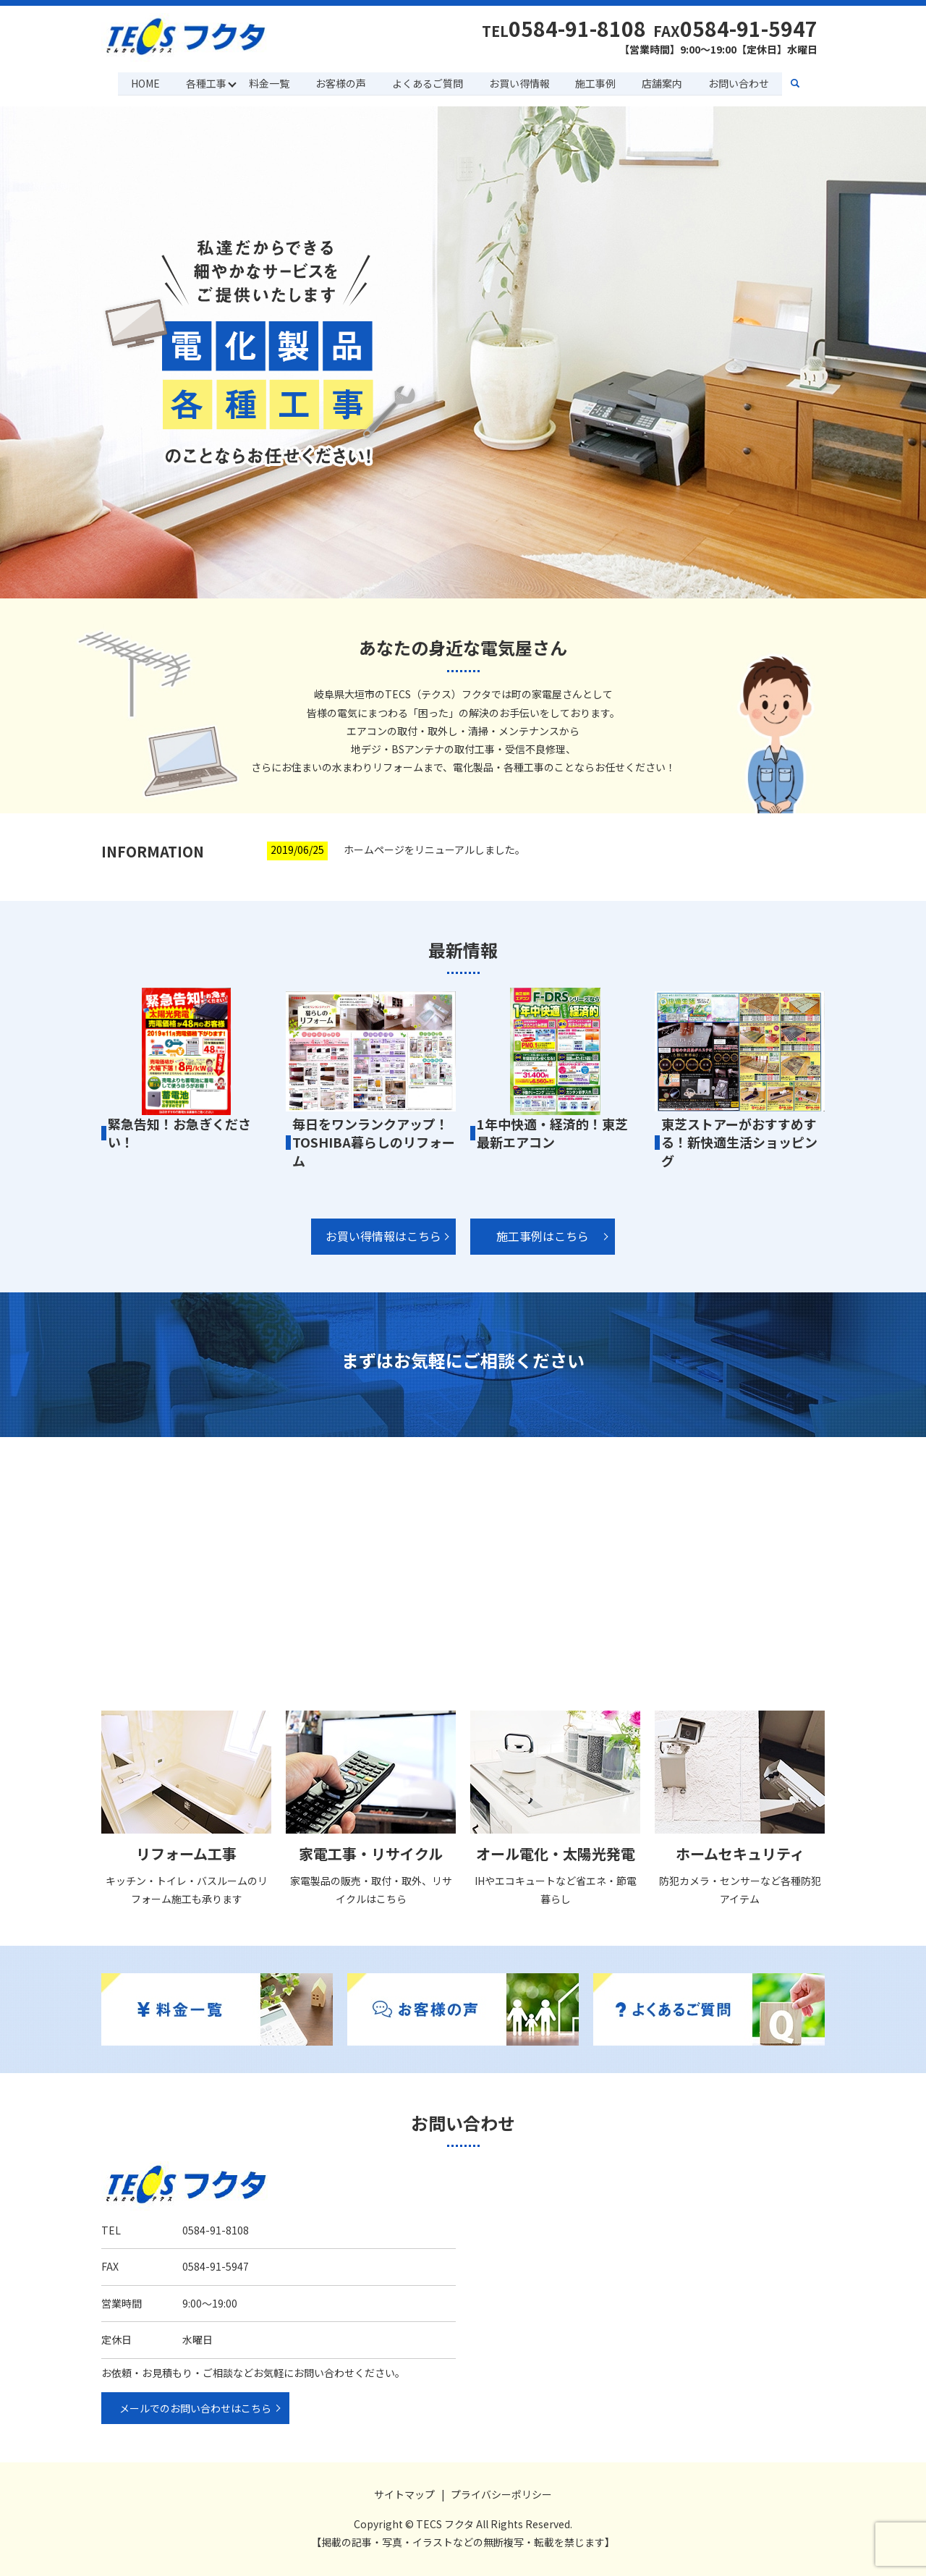 This screenshot has width=926, height=2576. I want to click on プライバシーポリシー, so click(501, 2493).